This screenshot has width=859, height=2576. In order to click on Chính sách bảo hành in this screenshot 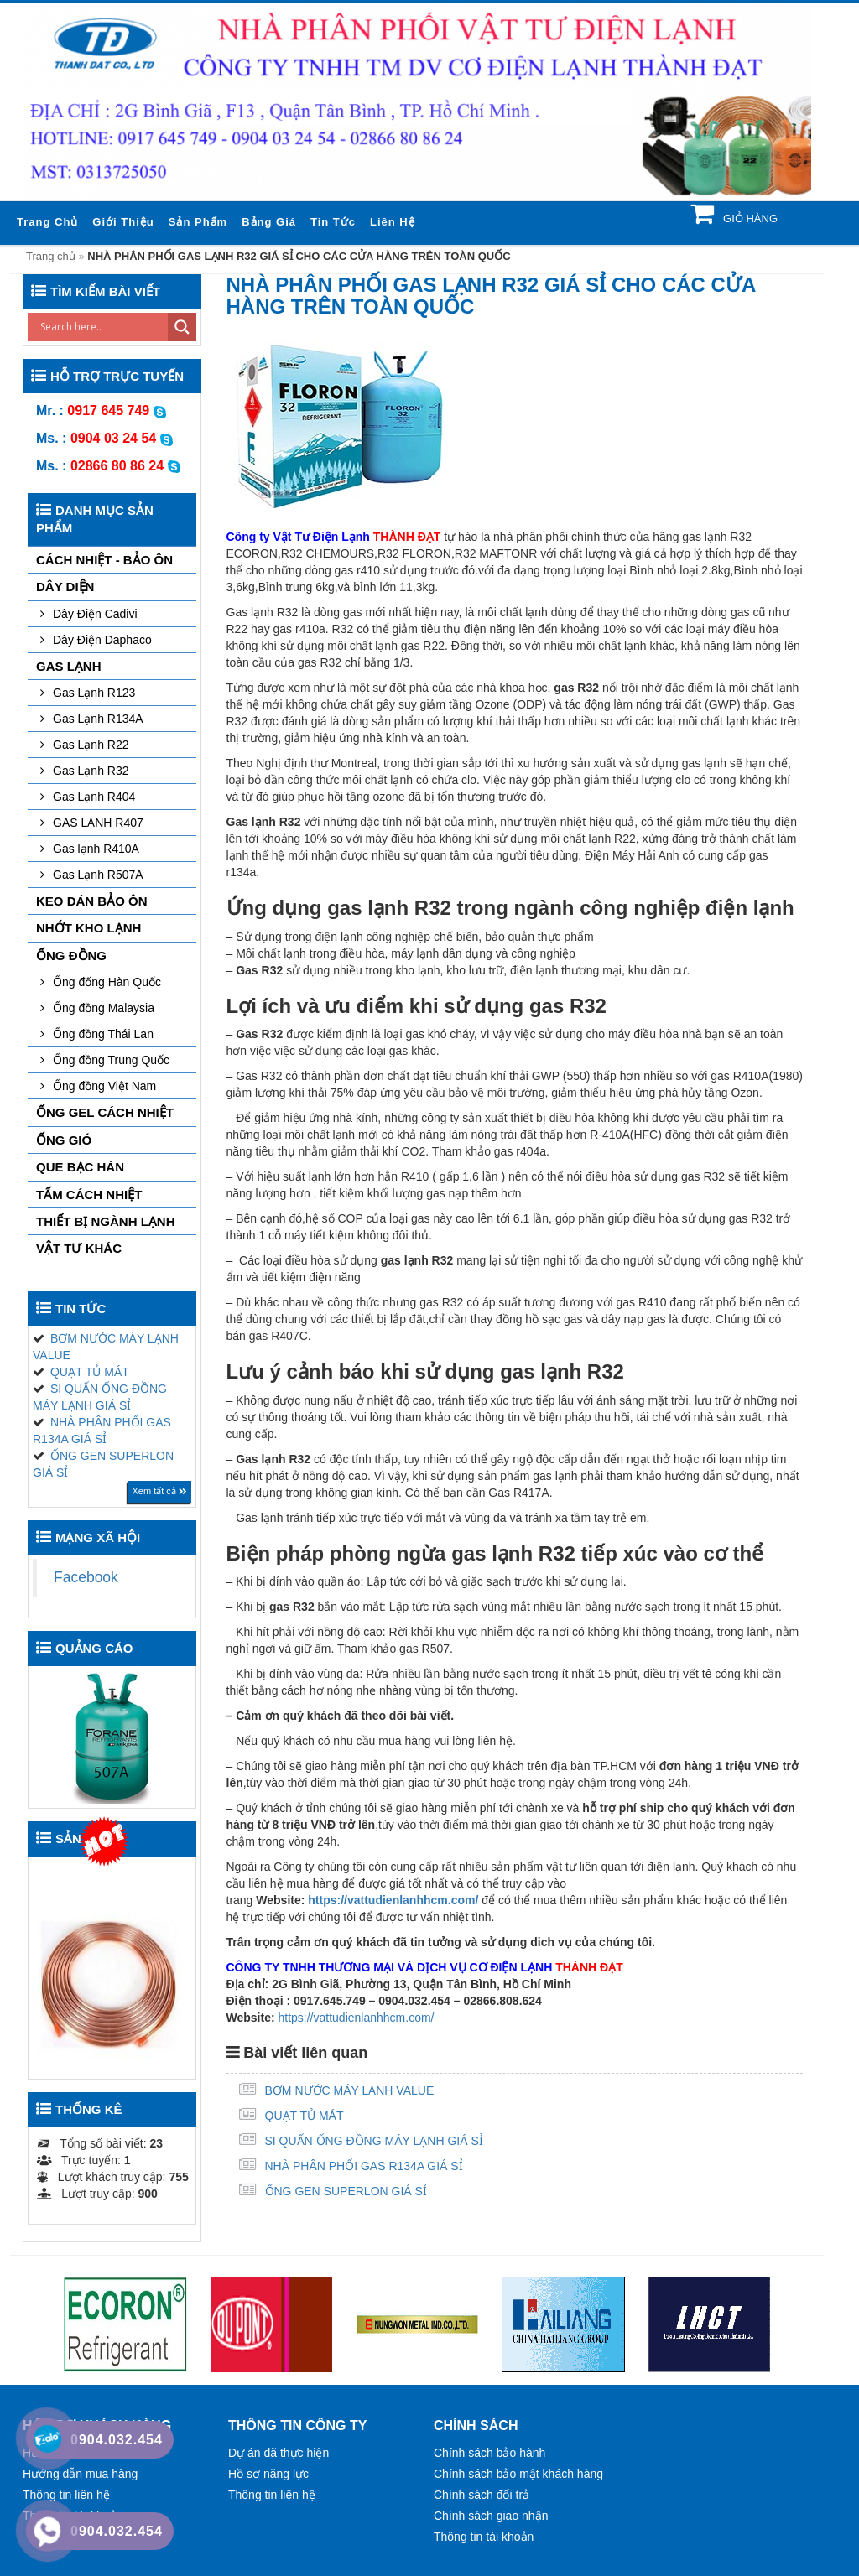, I will do `click(489, 2452)`.